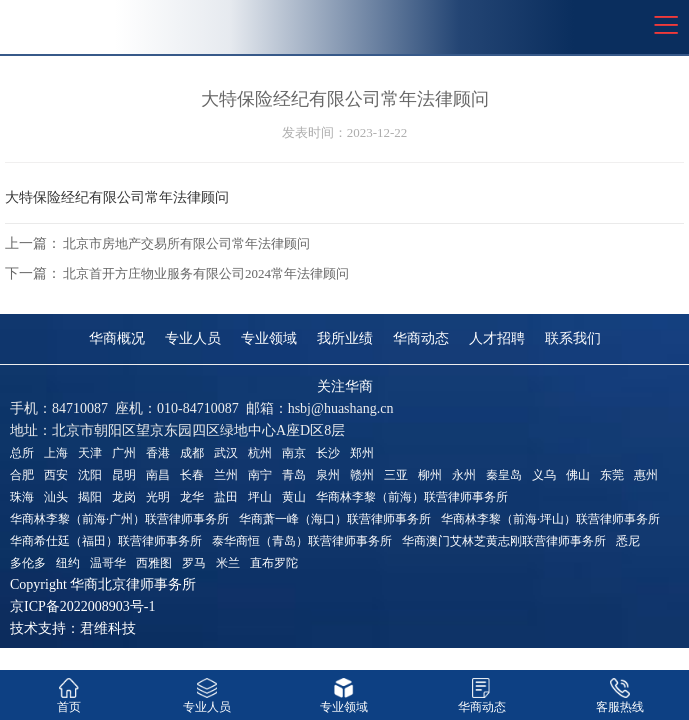  What do you see at coordinates (154, 563) in the screenshot?
I see `西雅图` at bounding box center [154, 563].